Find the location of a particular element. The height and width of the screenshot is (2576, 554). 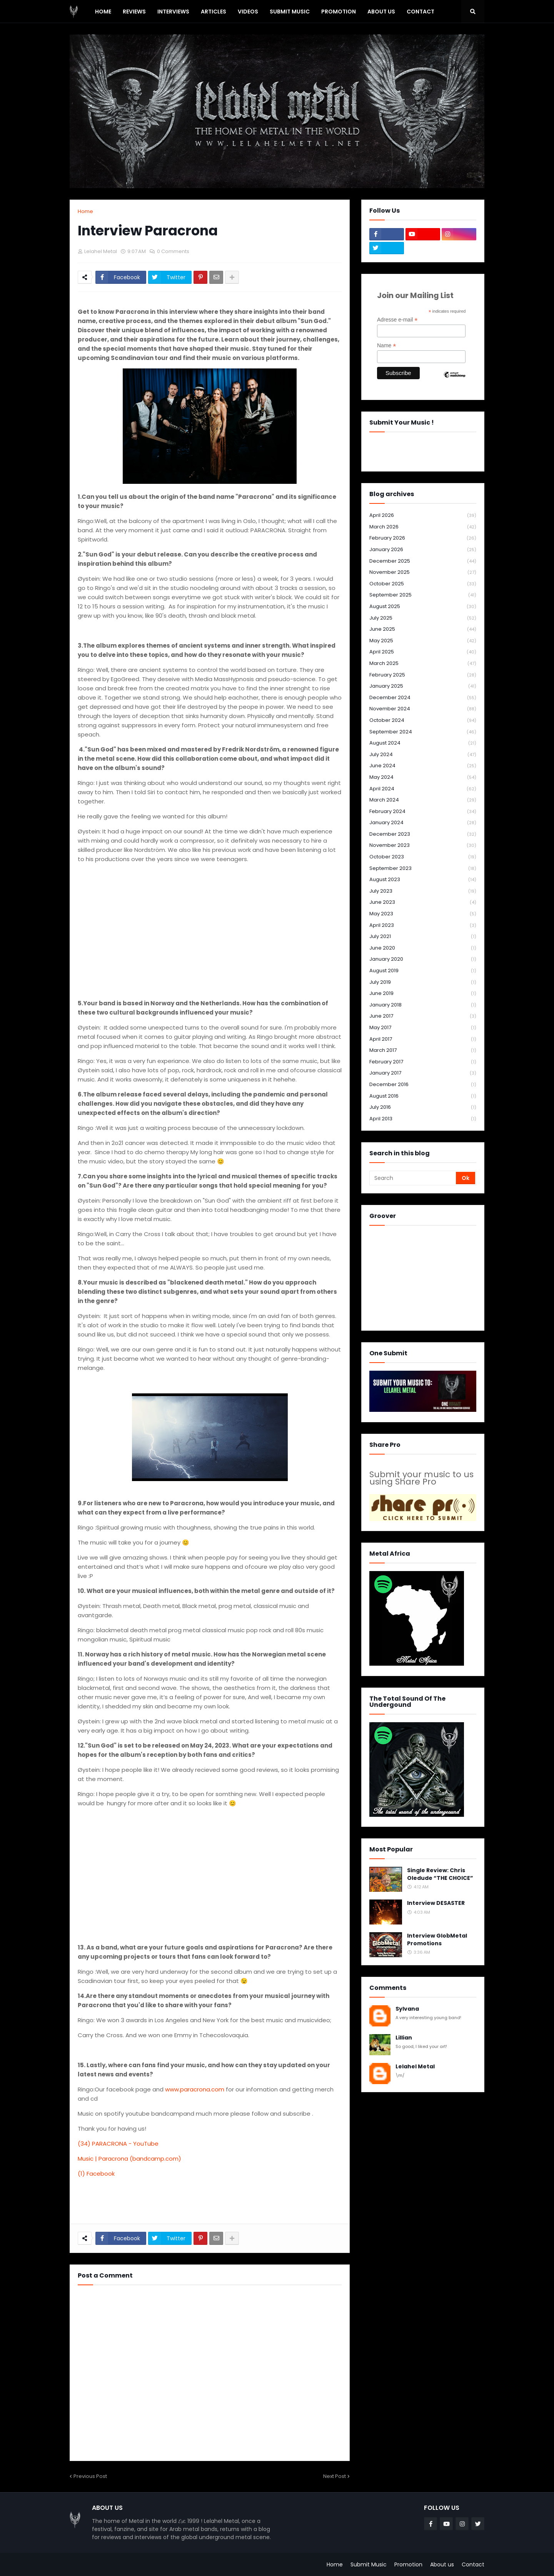

Next Post is located at coordinates (334, 2476).